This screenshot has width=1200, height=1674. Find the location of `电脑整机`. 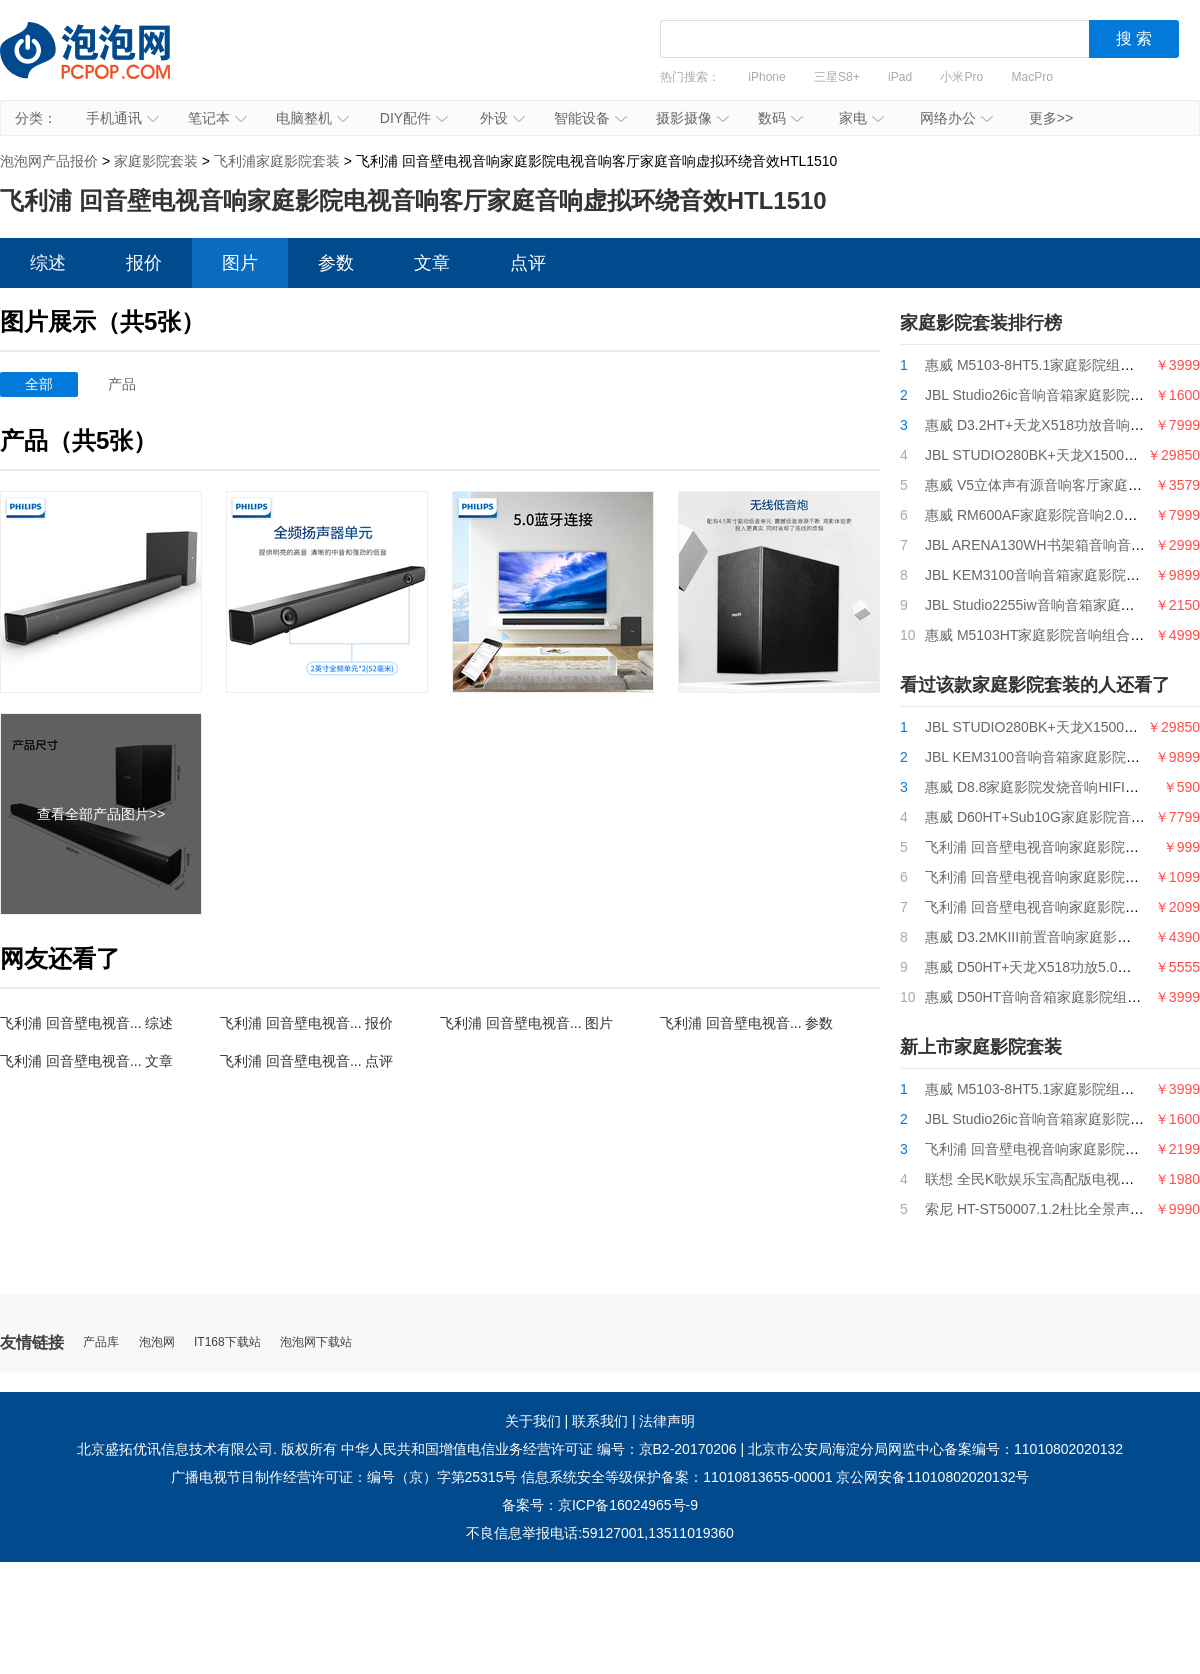

电脑整机 is located at coordinates (312, 118).